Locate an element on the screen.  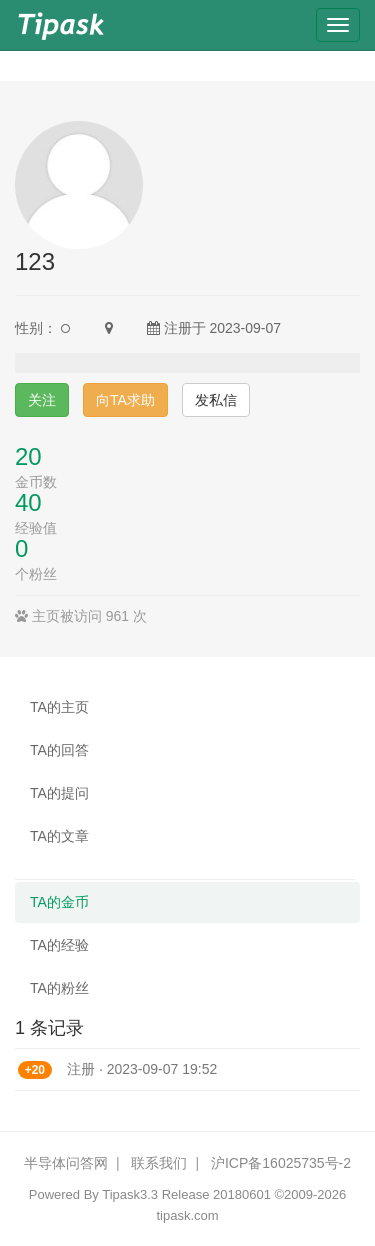
TA的主页 is located at coordinates (59, 707).